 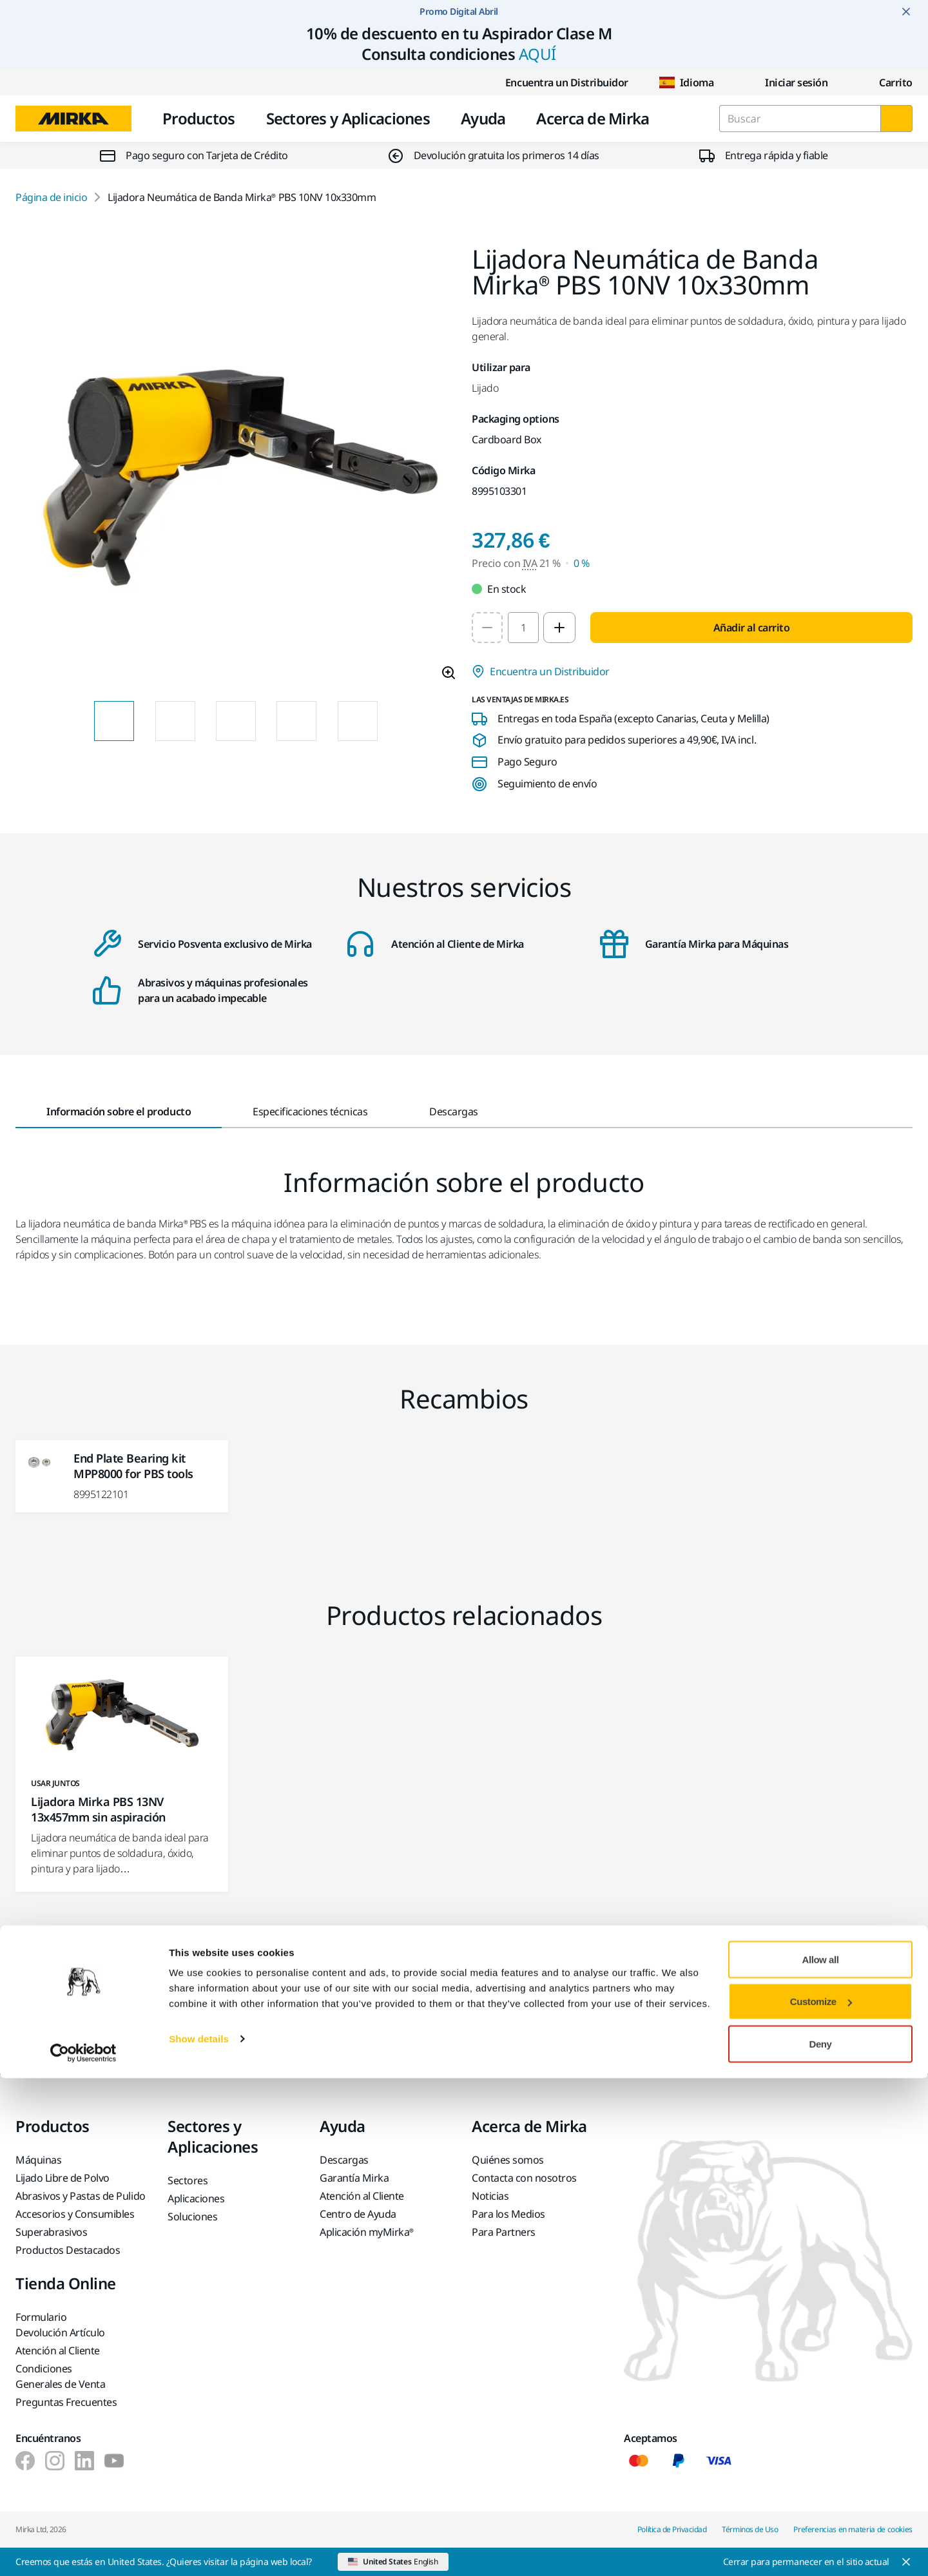 What do you see at coordinates (820, 2457) in the screenshot?
I see `Allow all` at bounding box center [820, 2457].